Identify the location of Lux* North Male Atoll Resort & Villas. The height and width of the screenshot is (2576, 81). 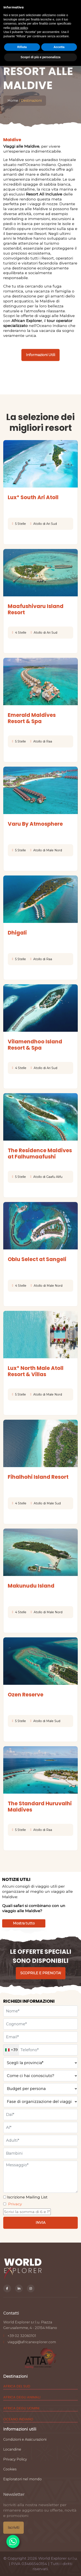
(36, 1373).